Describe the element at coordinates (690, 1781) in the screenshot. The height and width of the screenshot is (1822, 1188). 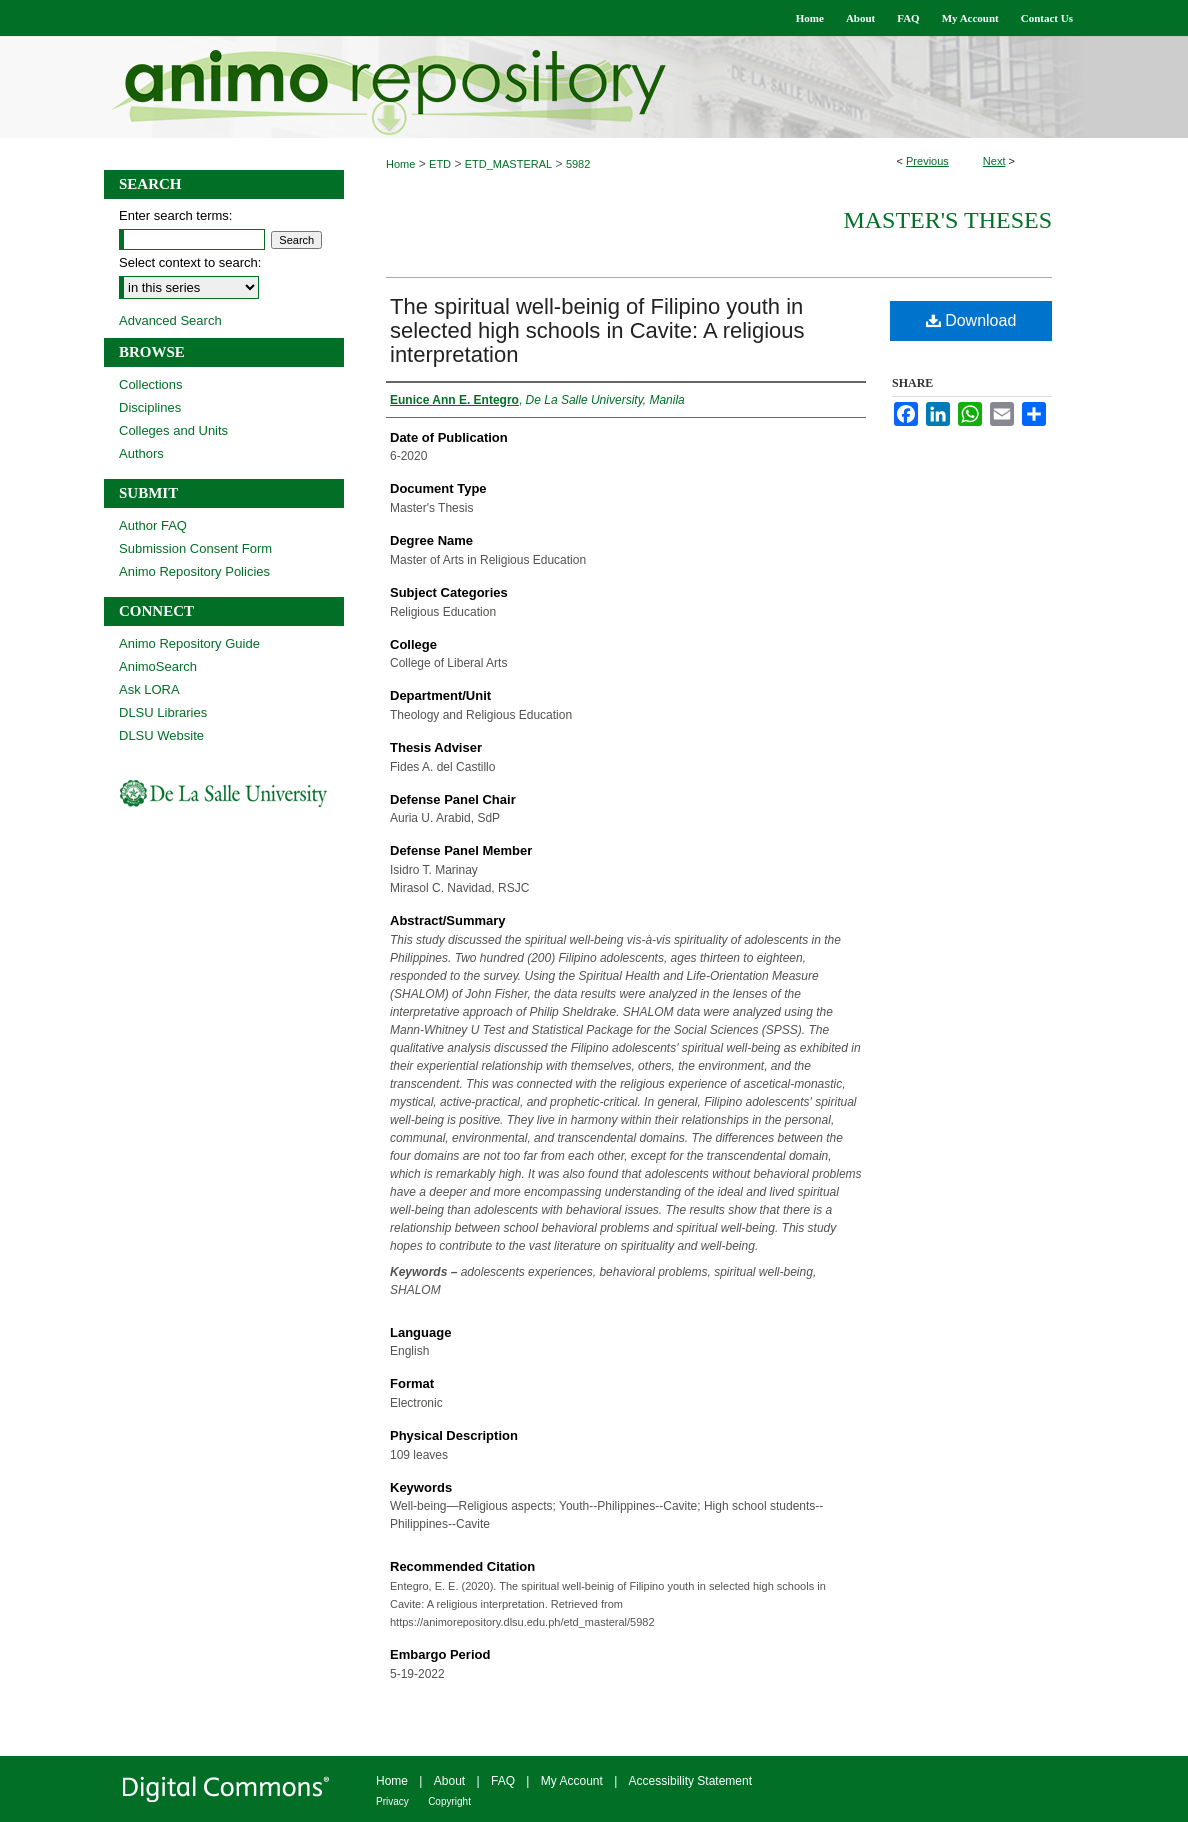
I see `Accessibility Statement` at that location.